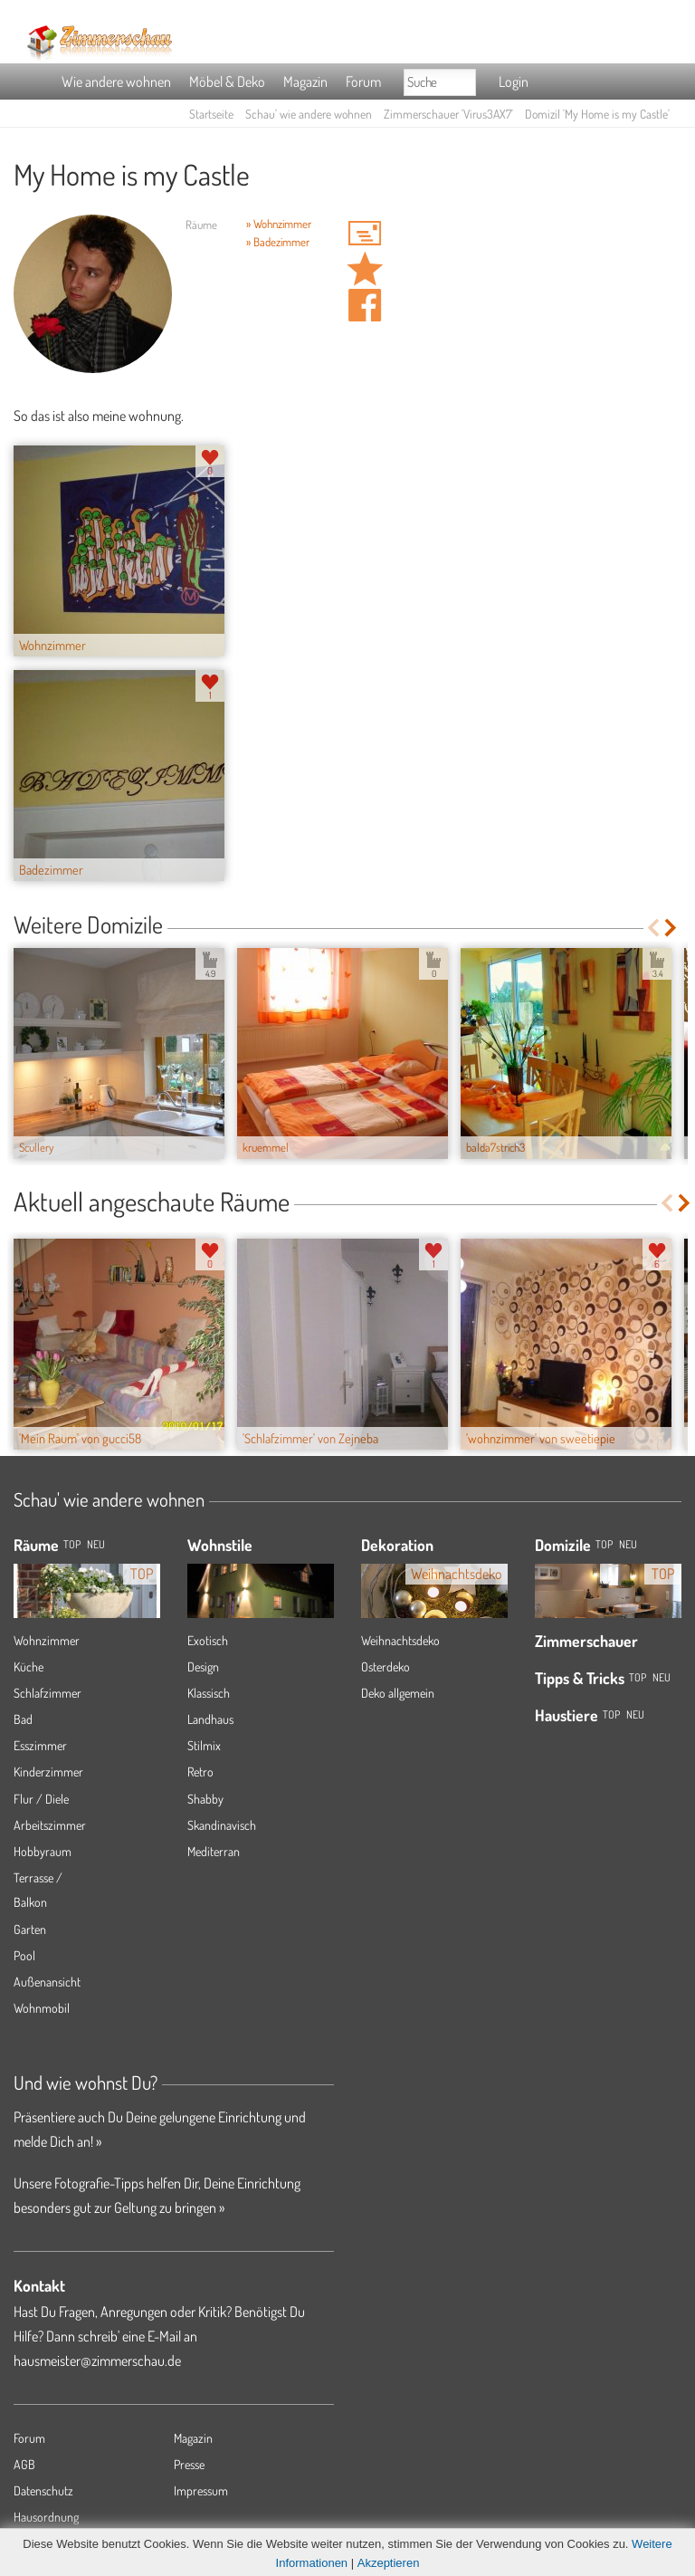 Image resolution: width=695 pixels, height=2576 pixels. What do you see at coordinates (96, 1544) in the screenshot?
I see `NEU` at bounding box center [96, 1544].